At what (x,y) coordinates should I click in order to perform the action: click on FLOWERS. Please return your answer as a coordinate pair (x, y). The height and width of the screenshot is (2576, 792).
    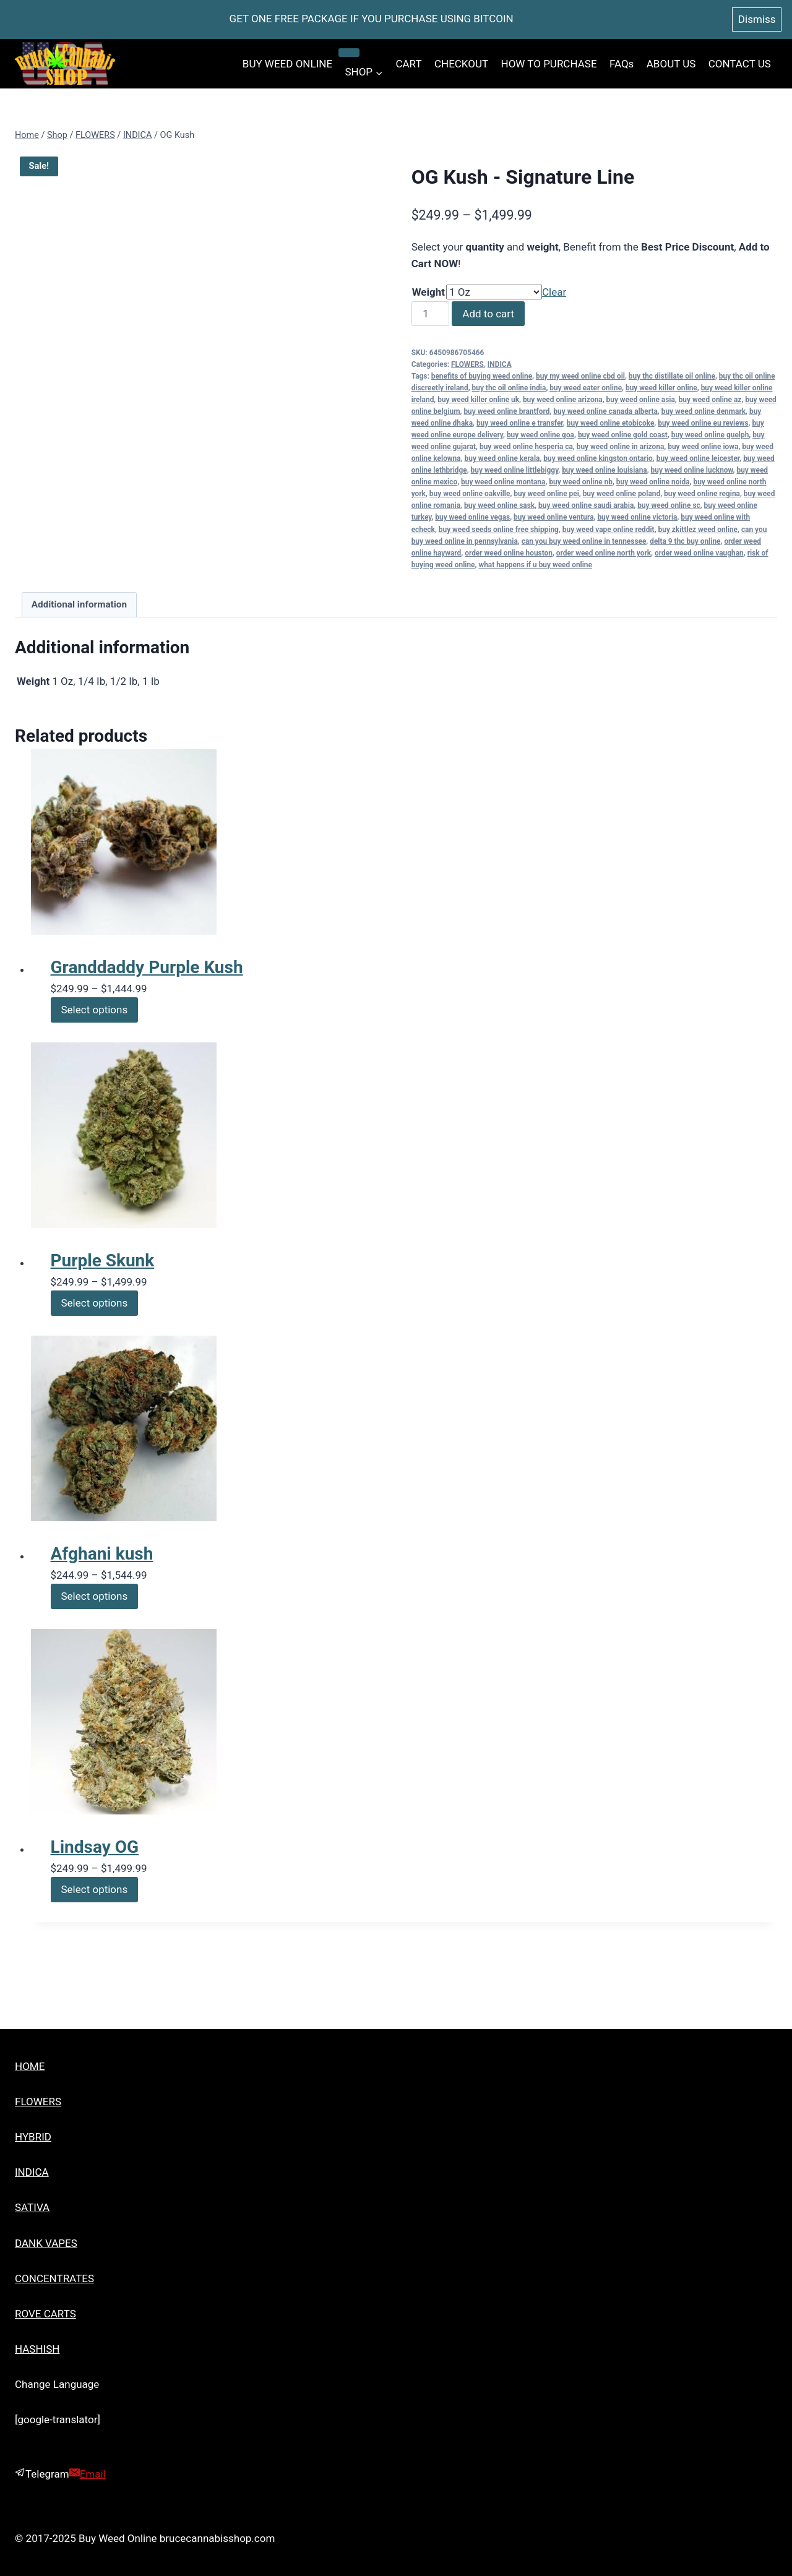
    Looking at the image, I should click on (467, 364).